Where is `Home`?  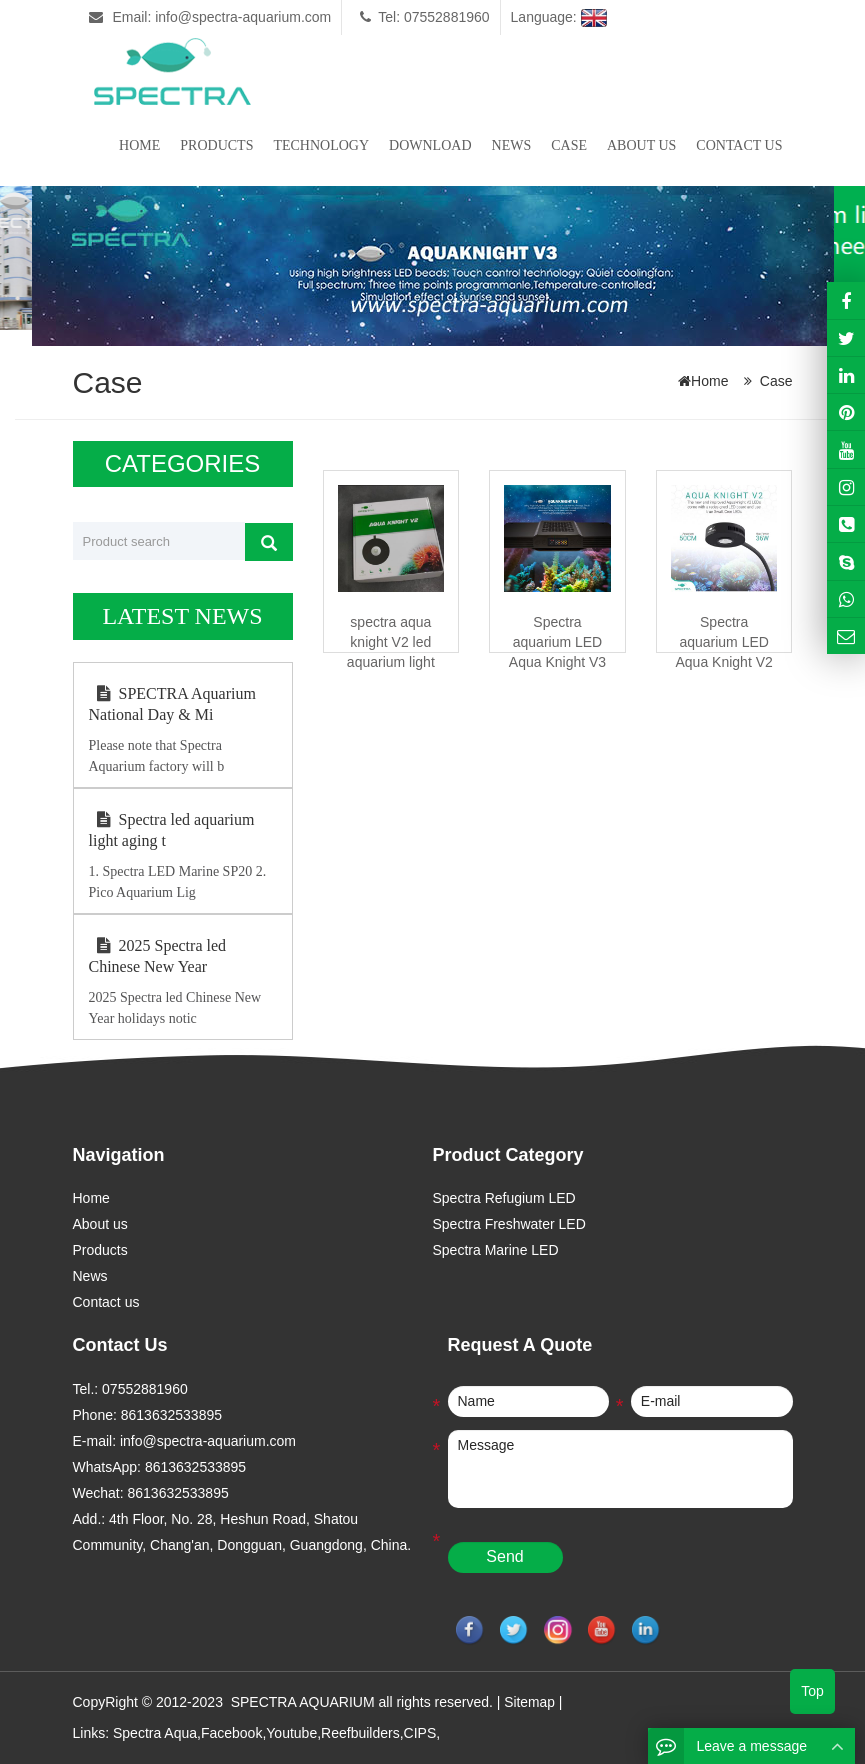
Home is located at coordinates (139, 145).